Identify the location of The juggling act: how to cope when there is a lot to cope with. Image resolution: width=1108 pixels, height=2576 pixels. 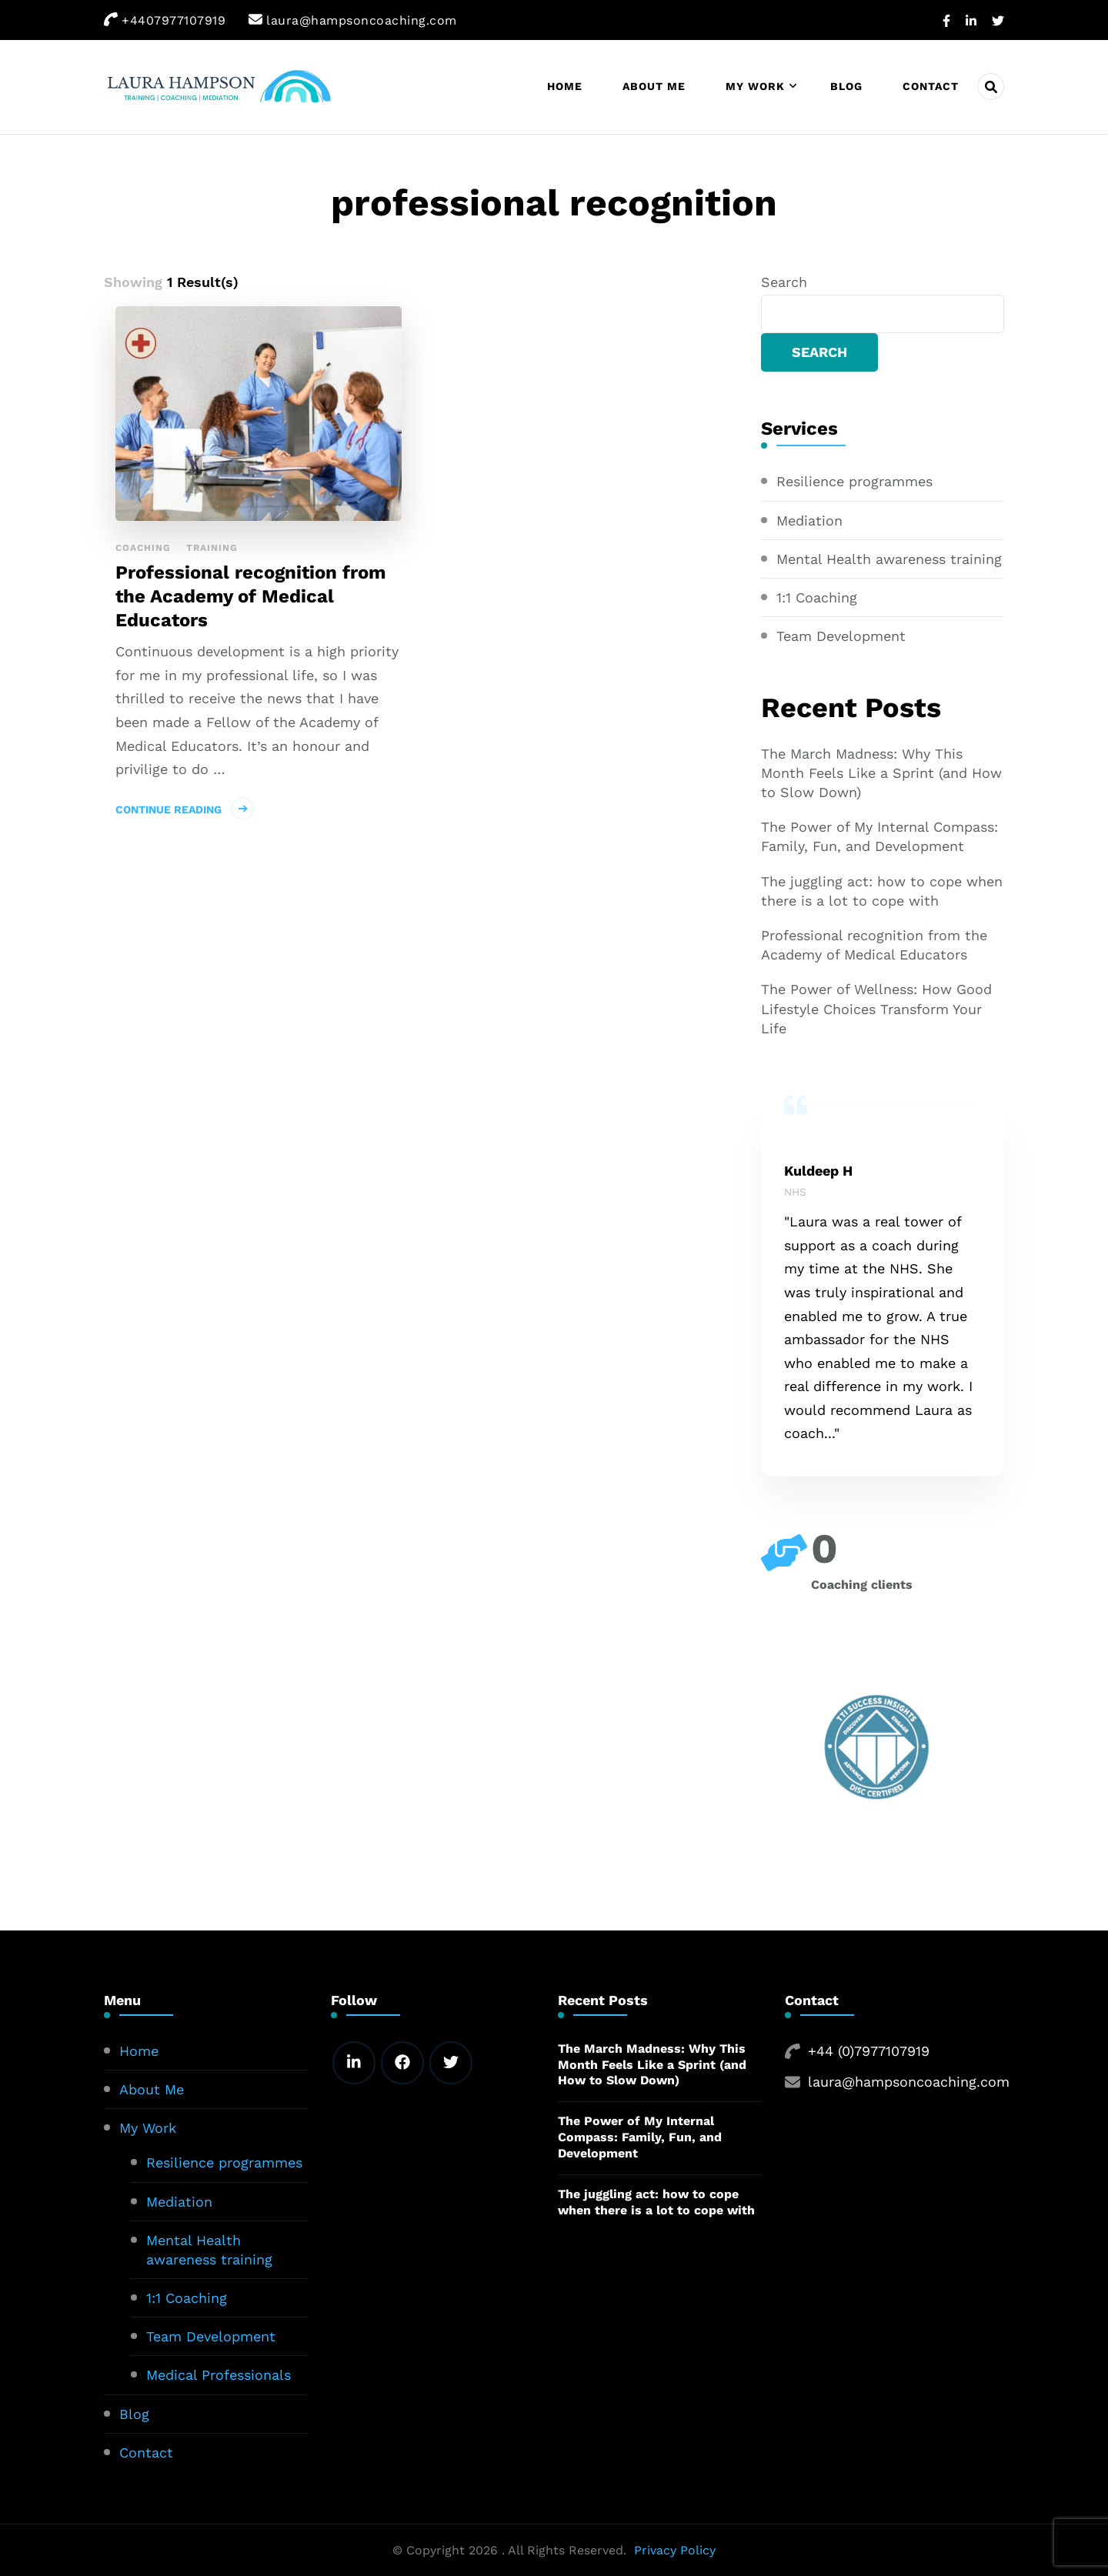
(882, 891).